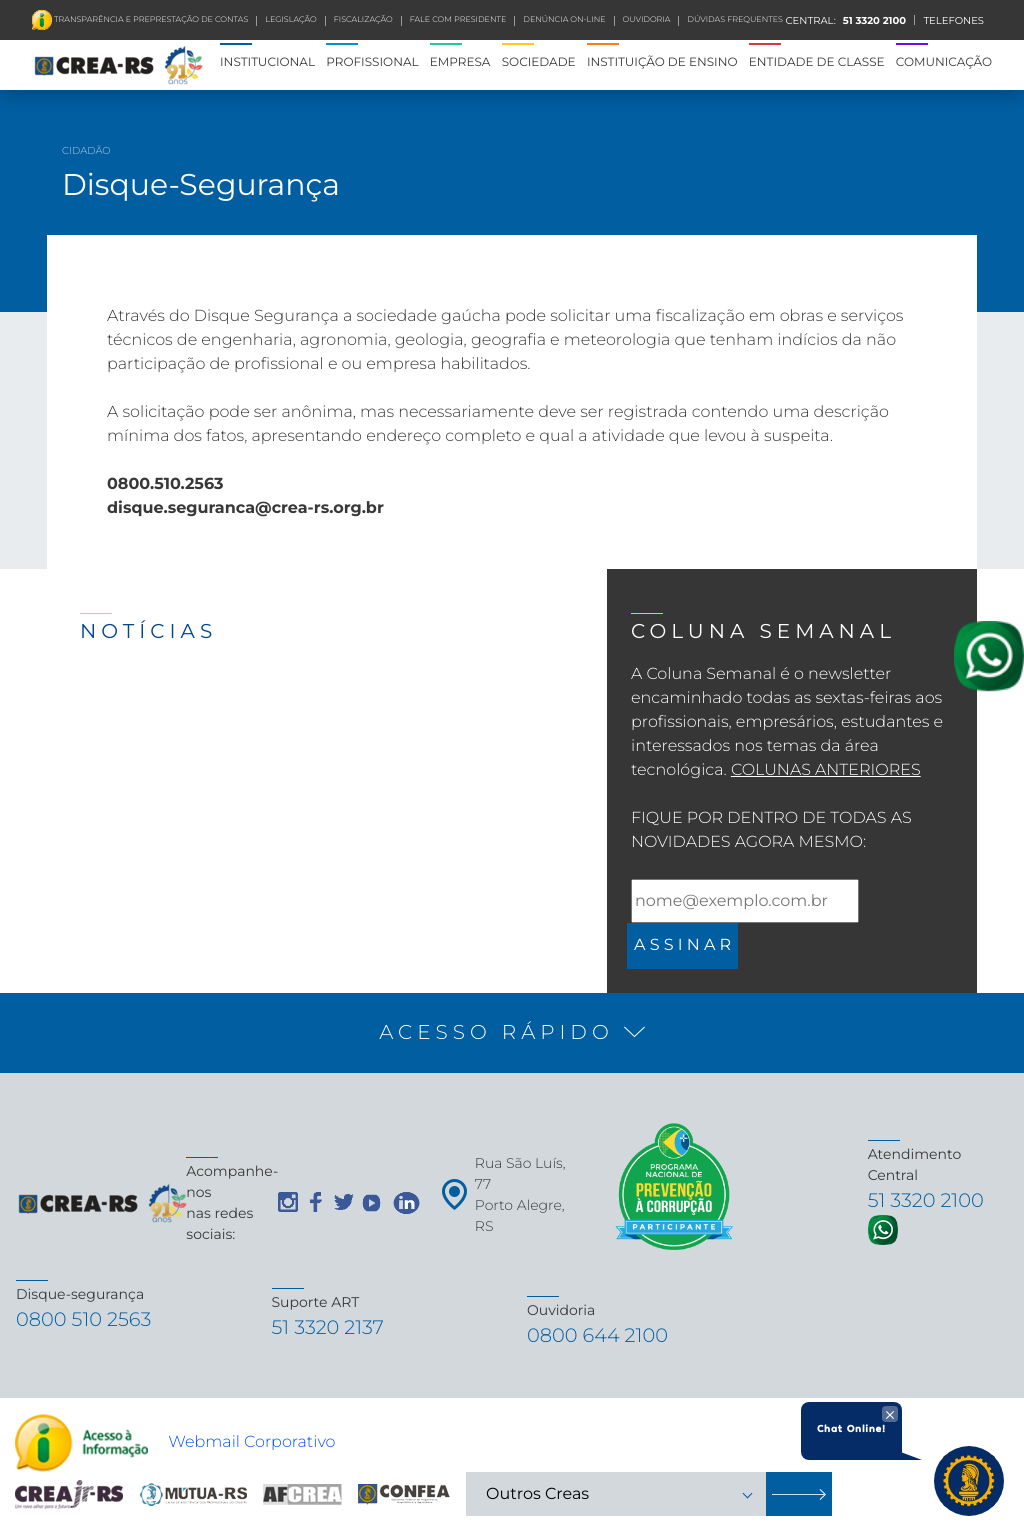 The image size is (1024, 1536). Describe the element at coordinates (735, 20) in the screenshot. I see `DÚVIDAS FREQUENTES` at that location.